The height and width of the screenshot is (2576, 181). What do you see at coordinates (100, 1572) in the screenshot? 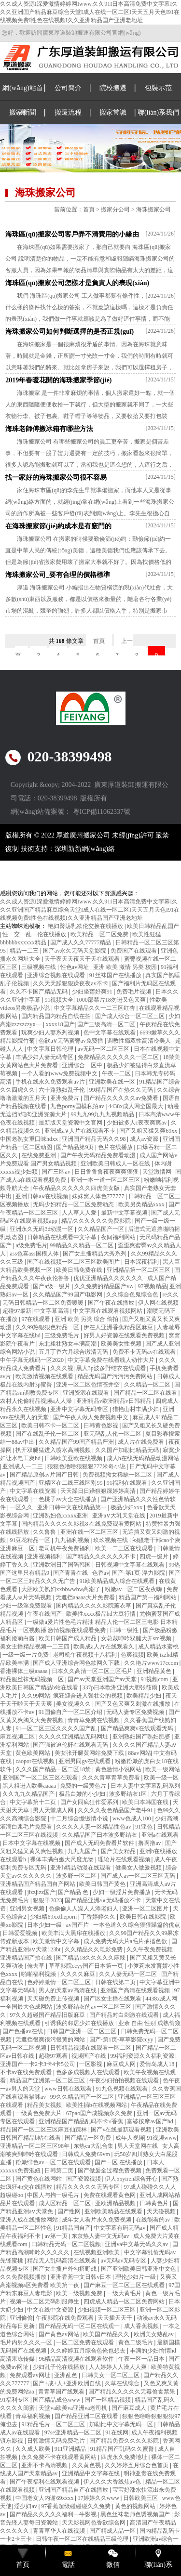
I see `色香av` at bounding box center [100, 1572].